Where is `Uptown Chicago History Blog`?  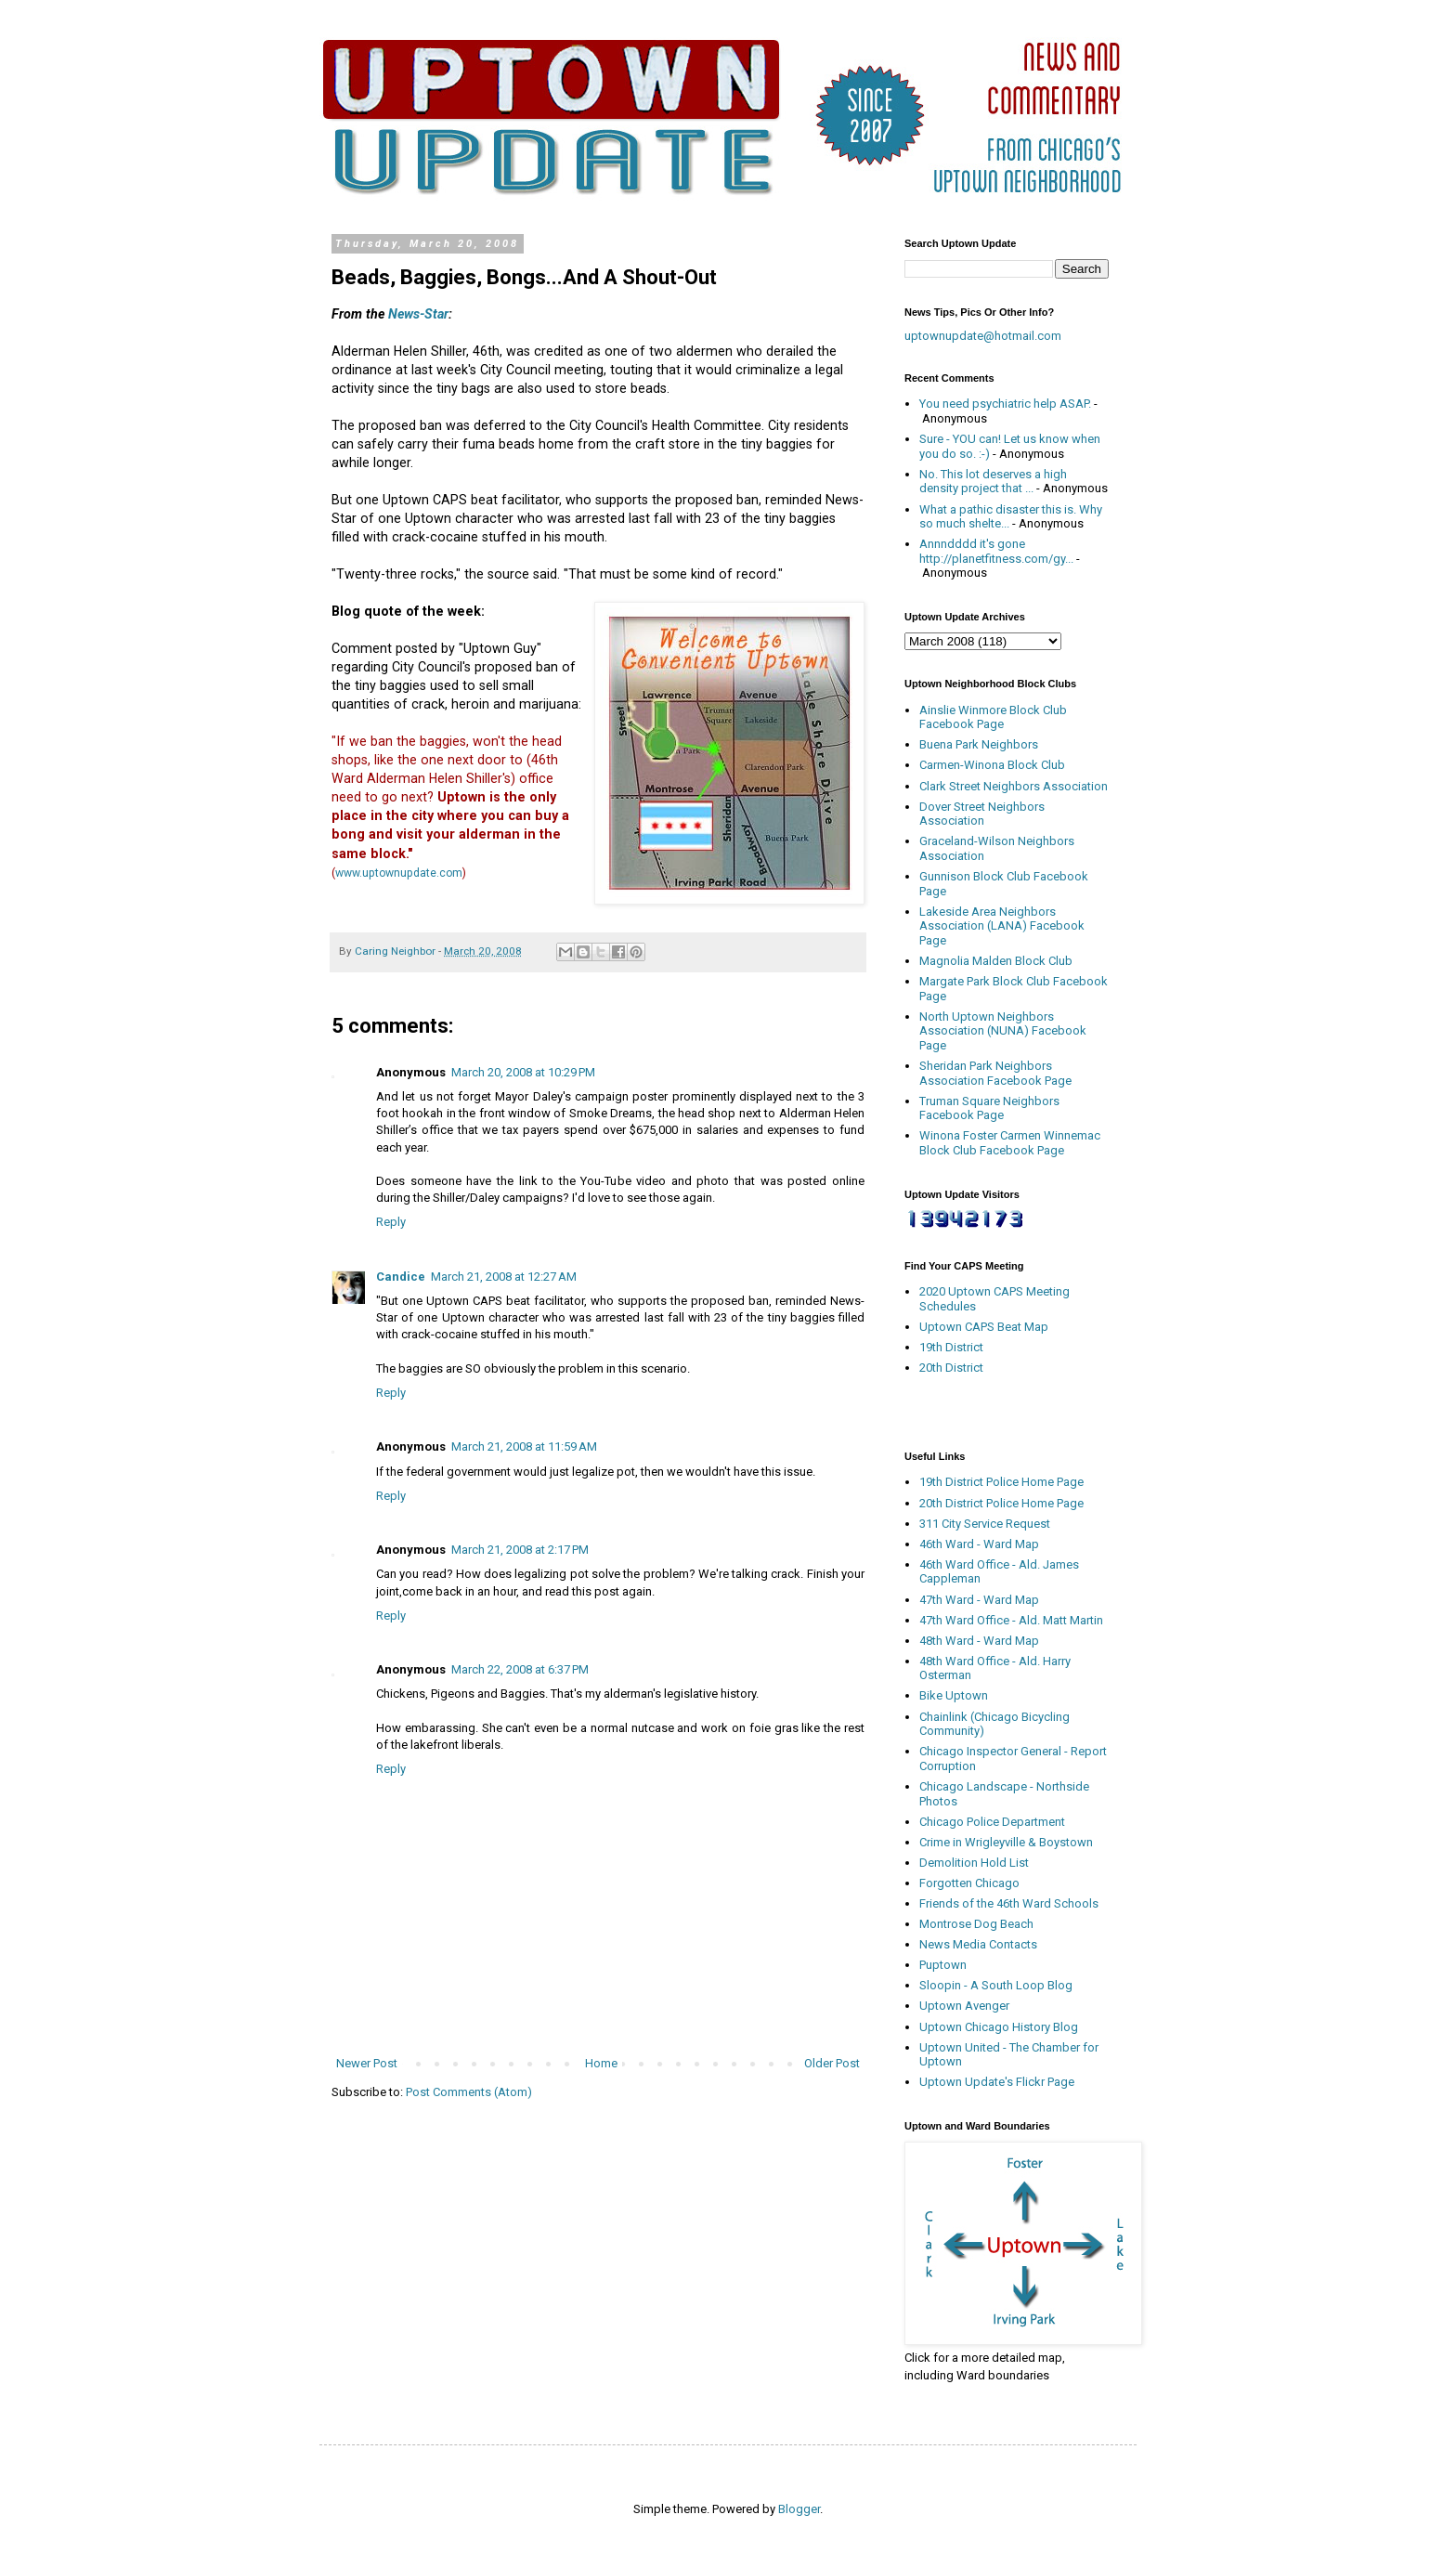
Uptown Chicago History Blog is located at coordinates (998, 2027).